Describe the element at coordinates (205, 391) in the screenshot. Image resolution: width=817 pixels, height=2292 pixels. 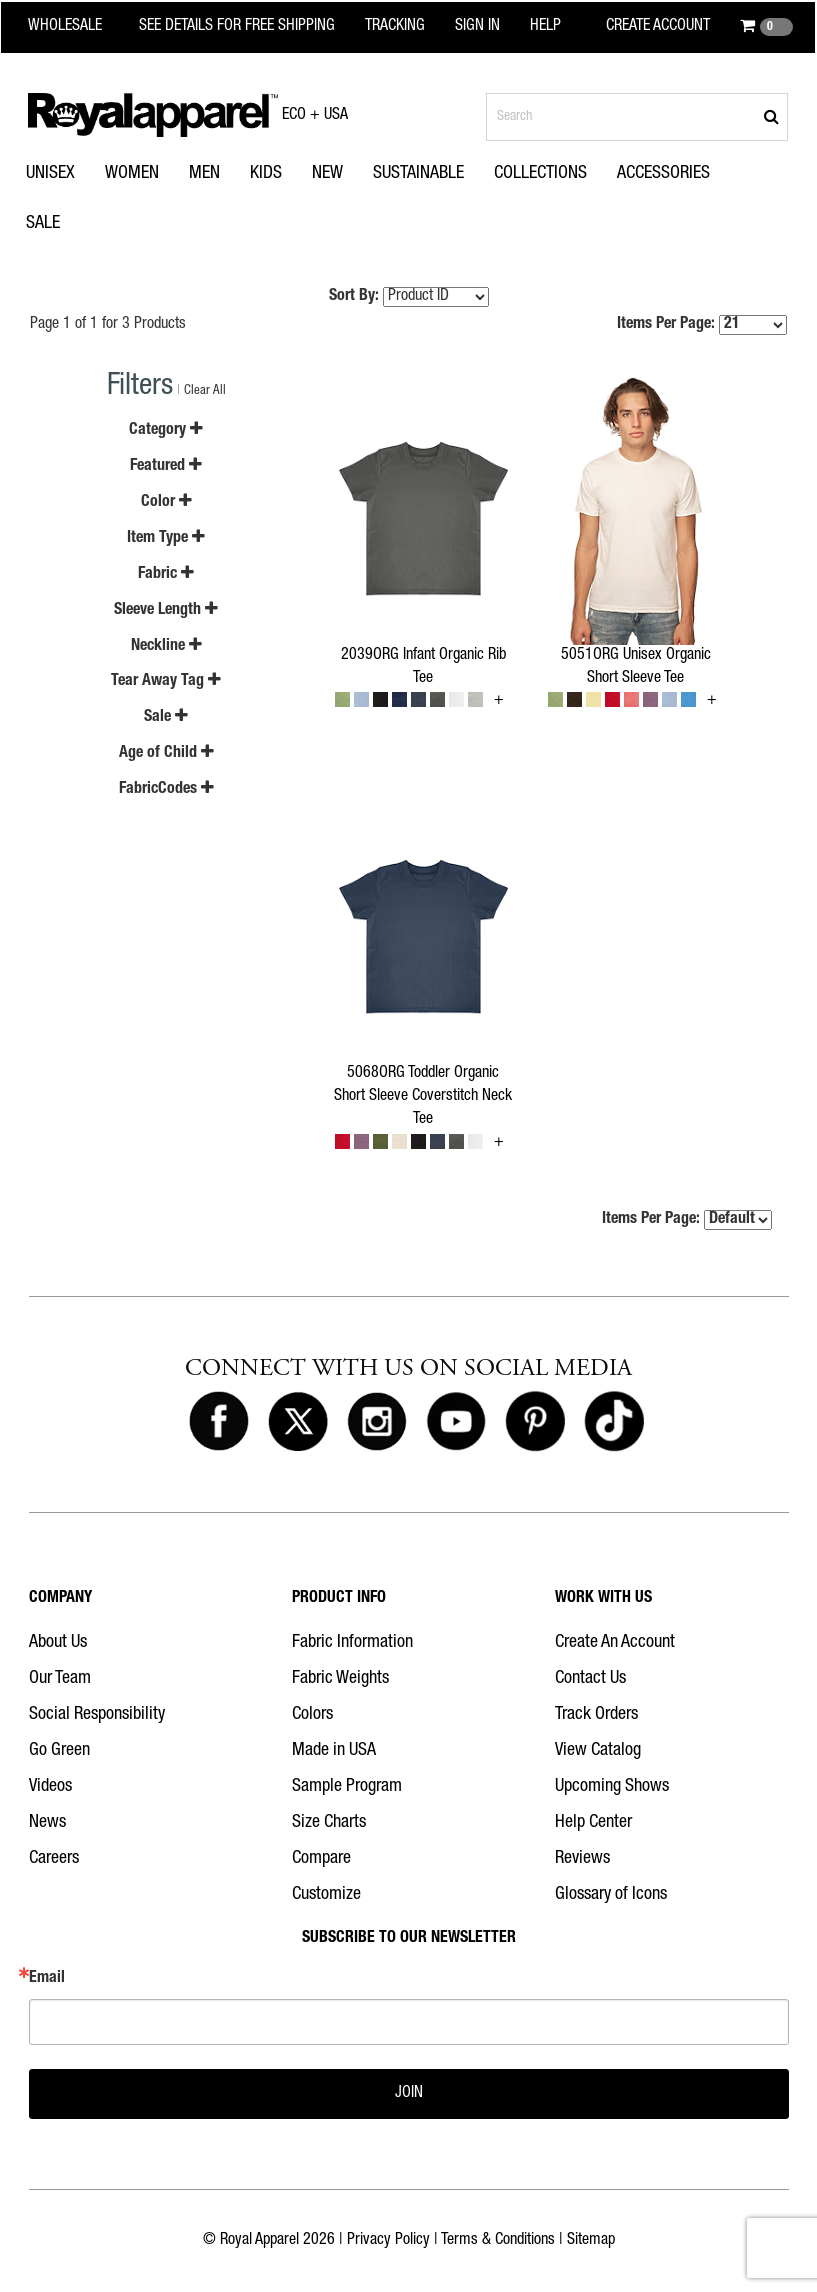
I see `Clear All` at that location.